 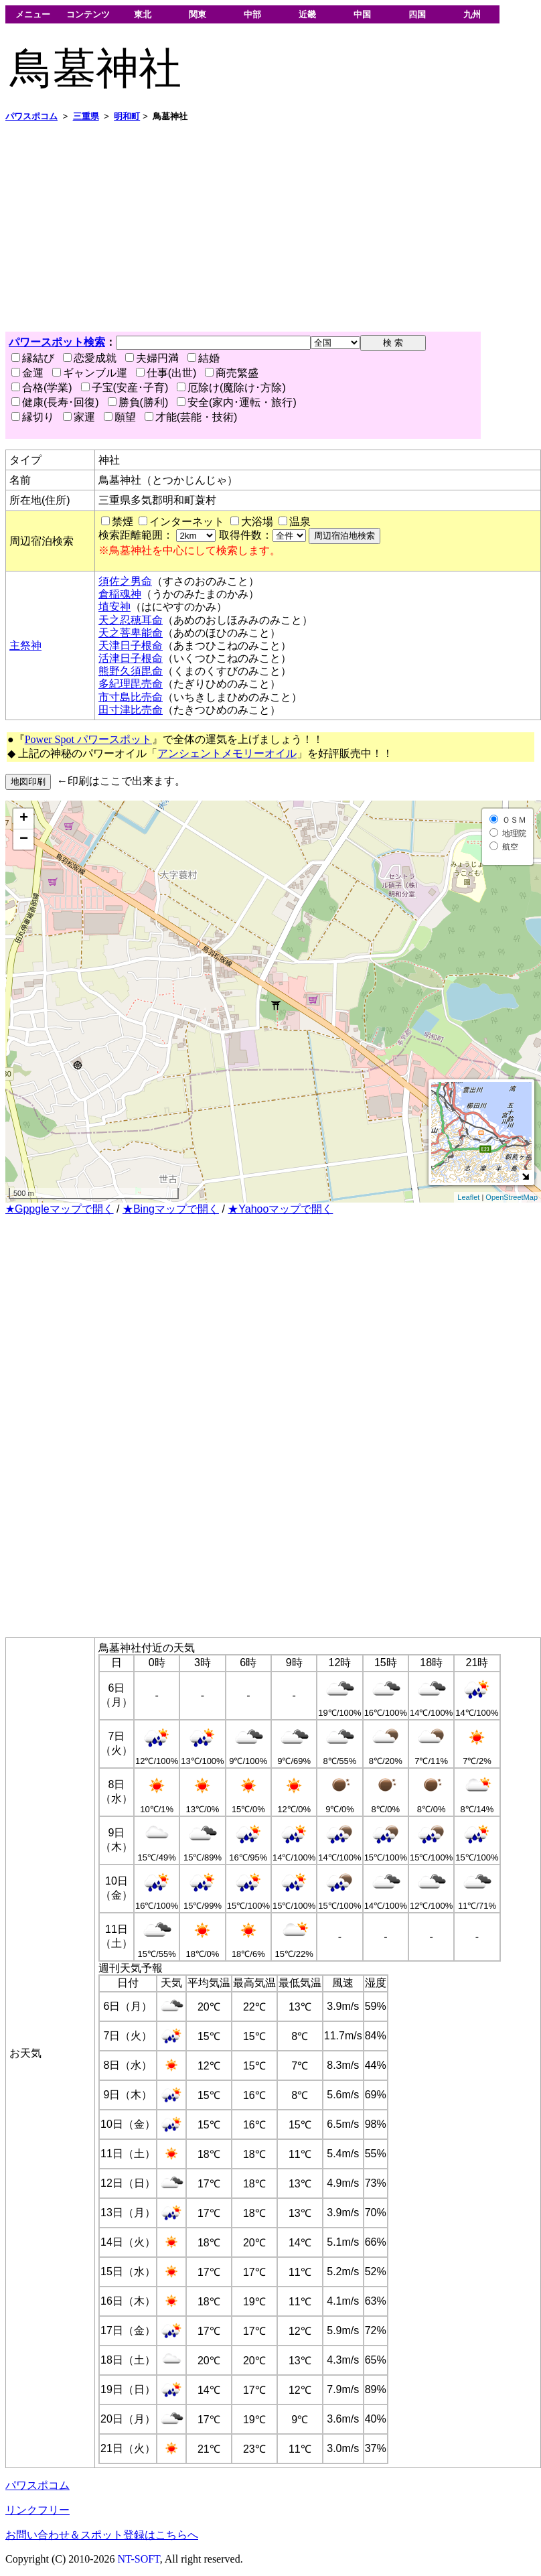 What do you see at coordinates (171, 1209) in the screenshot?
I see `★Bingマップで開く` at bounding box center [171, 1209].